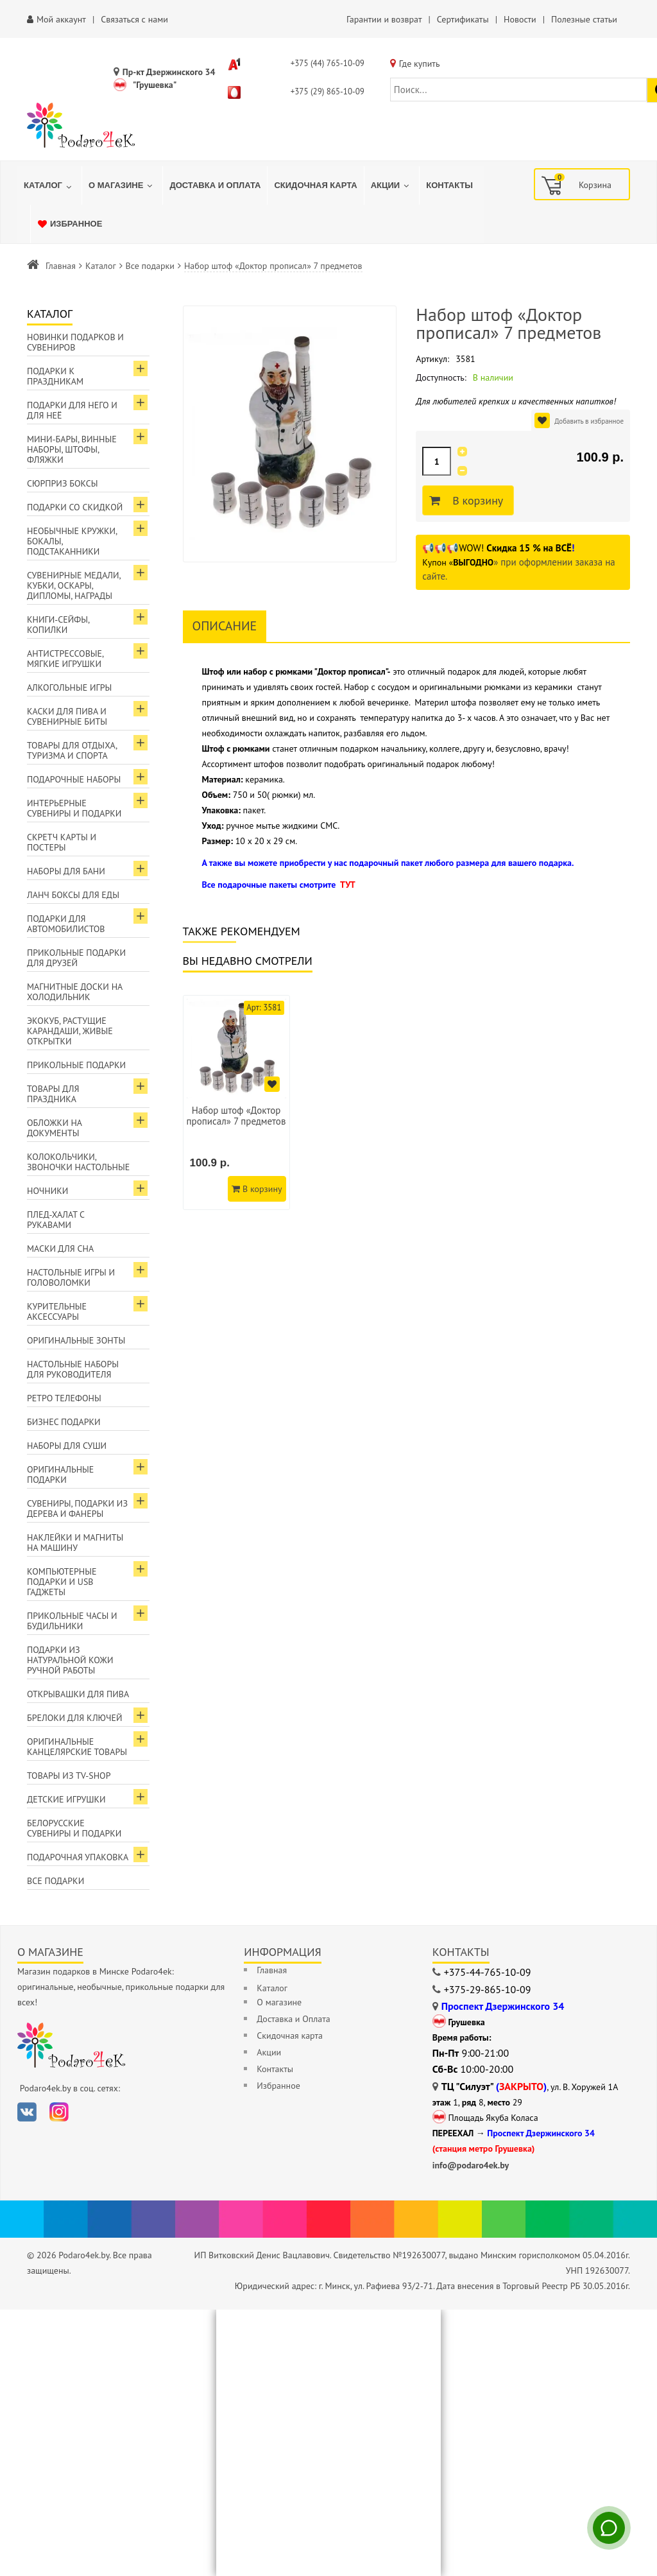 Image resolution: width=657 pixels, height=2576 pixels. Describe the element at coordinates (76, 1065) in the screenshot. I see `Прикольные подарки` at that location.